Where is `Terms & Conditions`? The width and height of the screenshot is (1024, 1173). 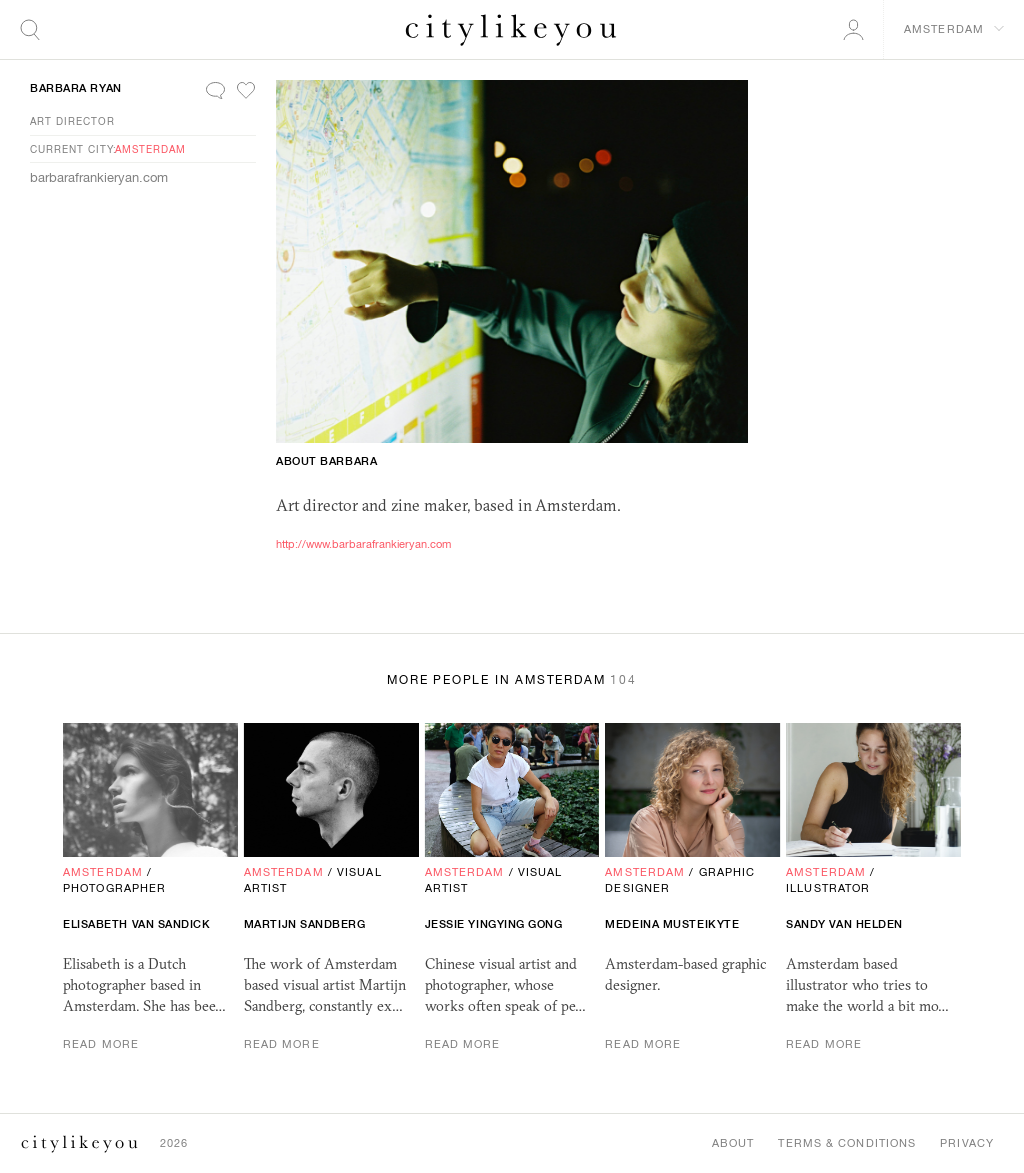 Terms & Conditions is located at coordinates (847, 1143).